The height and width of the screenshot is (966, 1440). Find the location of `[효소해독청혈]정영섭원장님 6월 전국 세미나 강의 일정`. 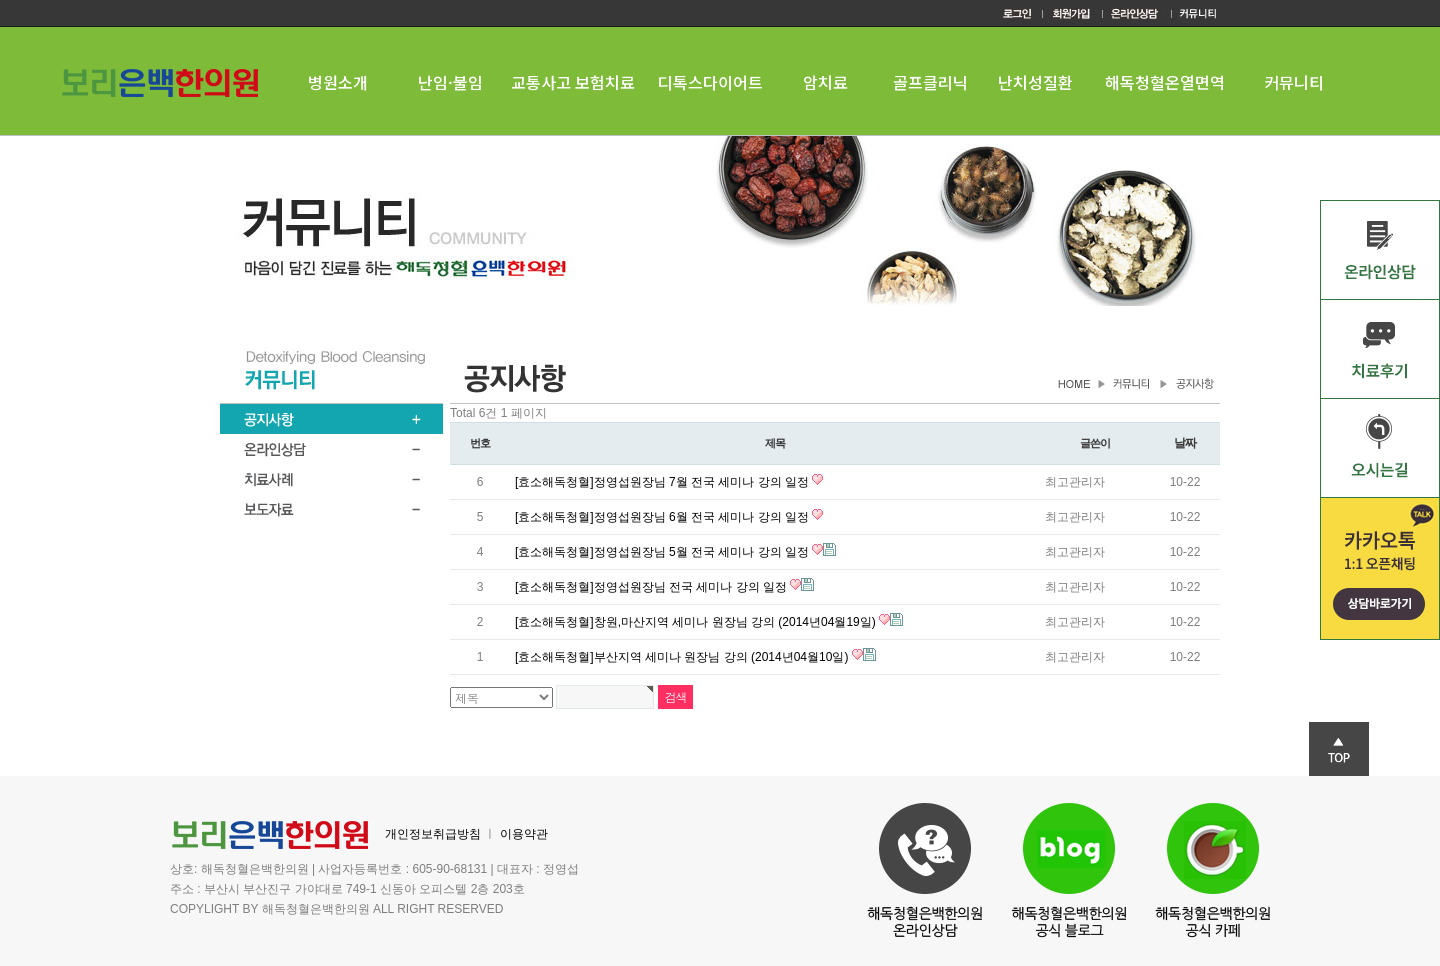

[효소해독청혈]정영섭원장님 6월 전국 세미나 강의 일정 is located at coordinates (663, 517).